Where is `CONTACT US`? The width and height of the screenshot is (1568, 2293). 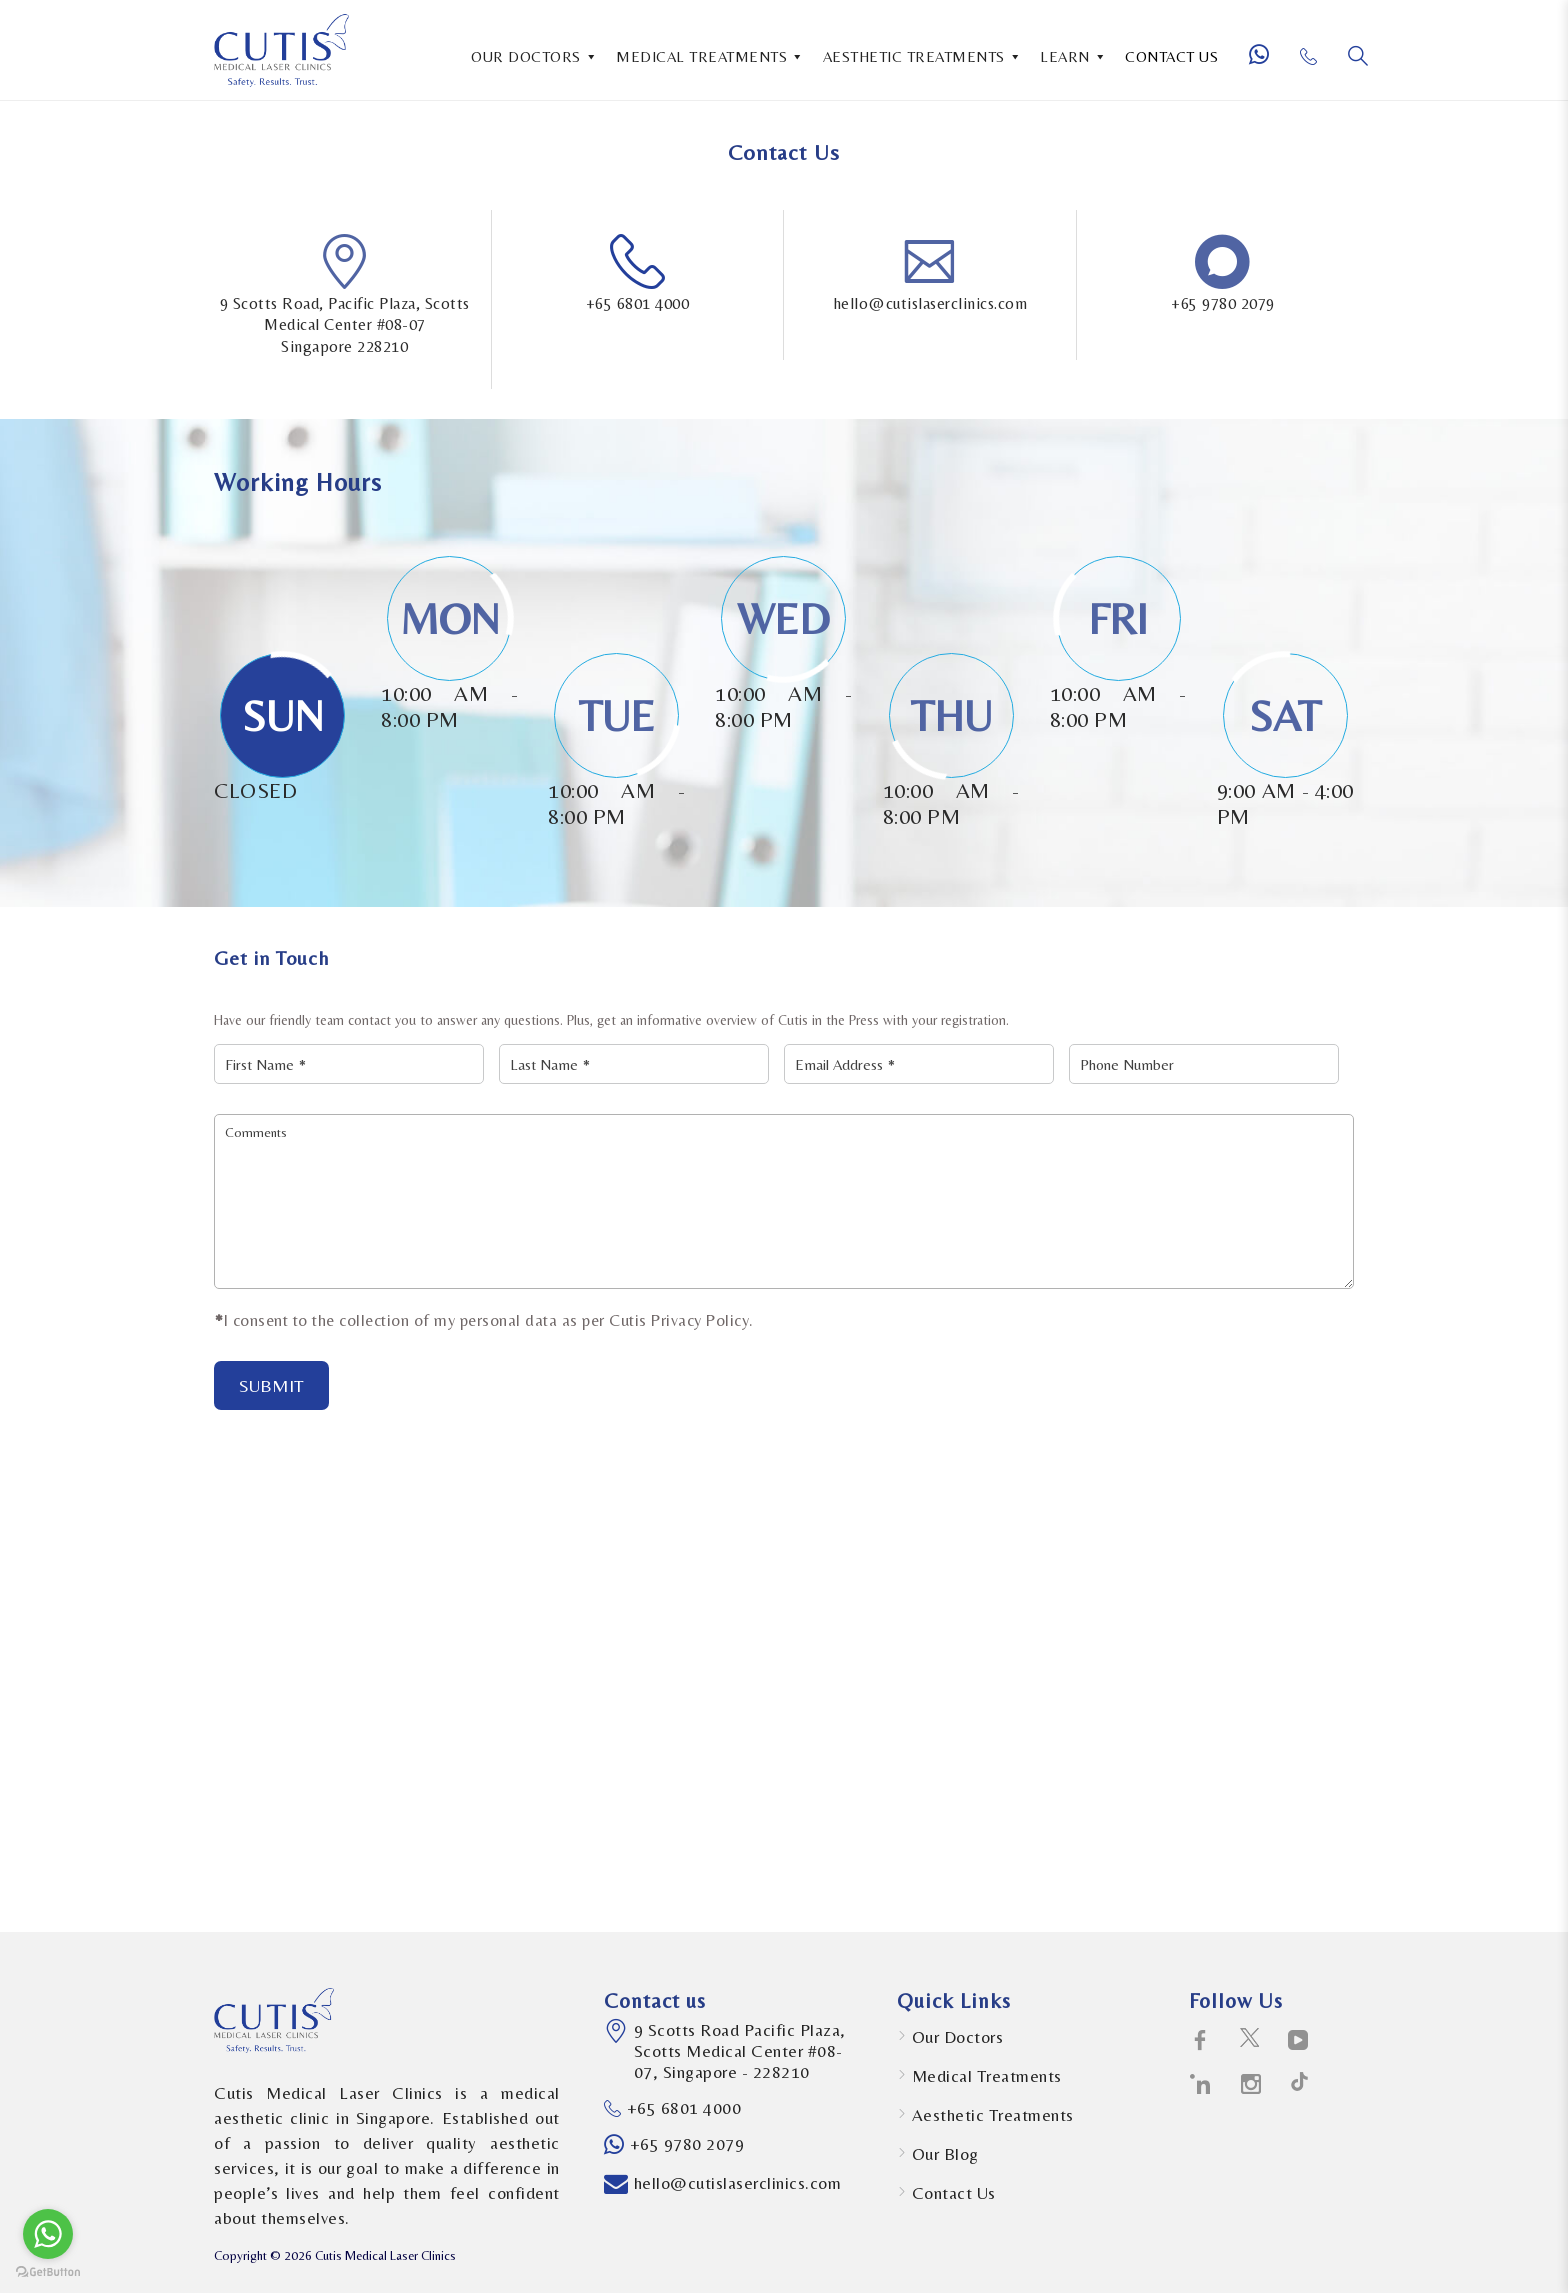
CONTACT US is located at coordinates (1171, 56).